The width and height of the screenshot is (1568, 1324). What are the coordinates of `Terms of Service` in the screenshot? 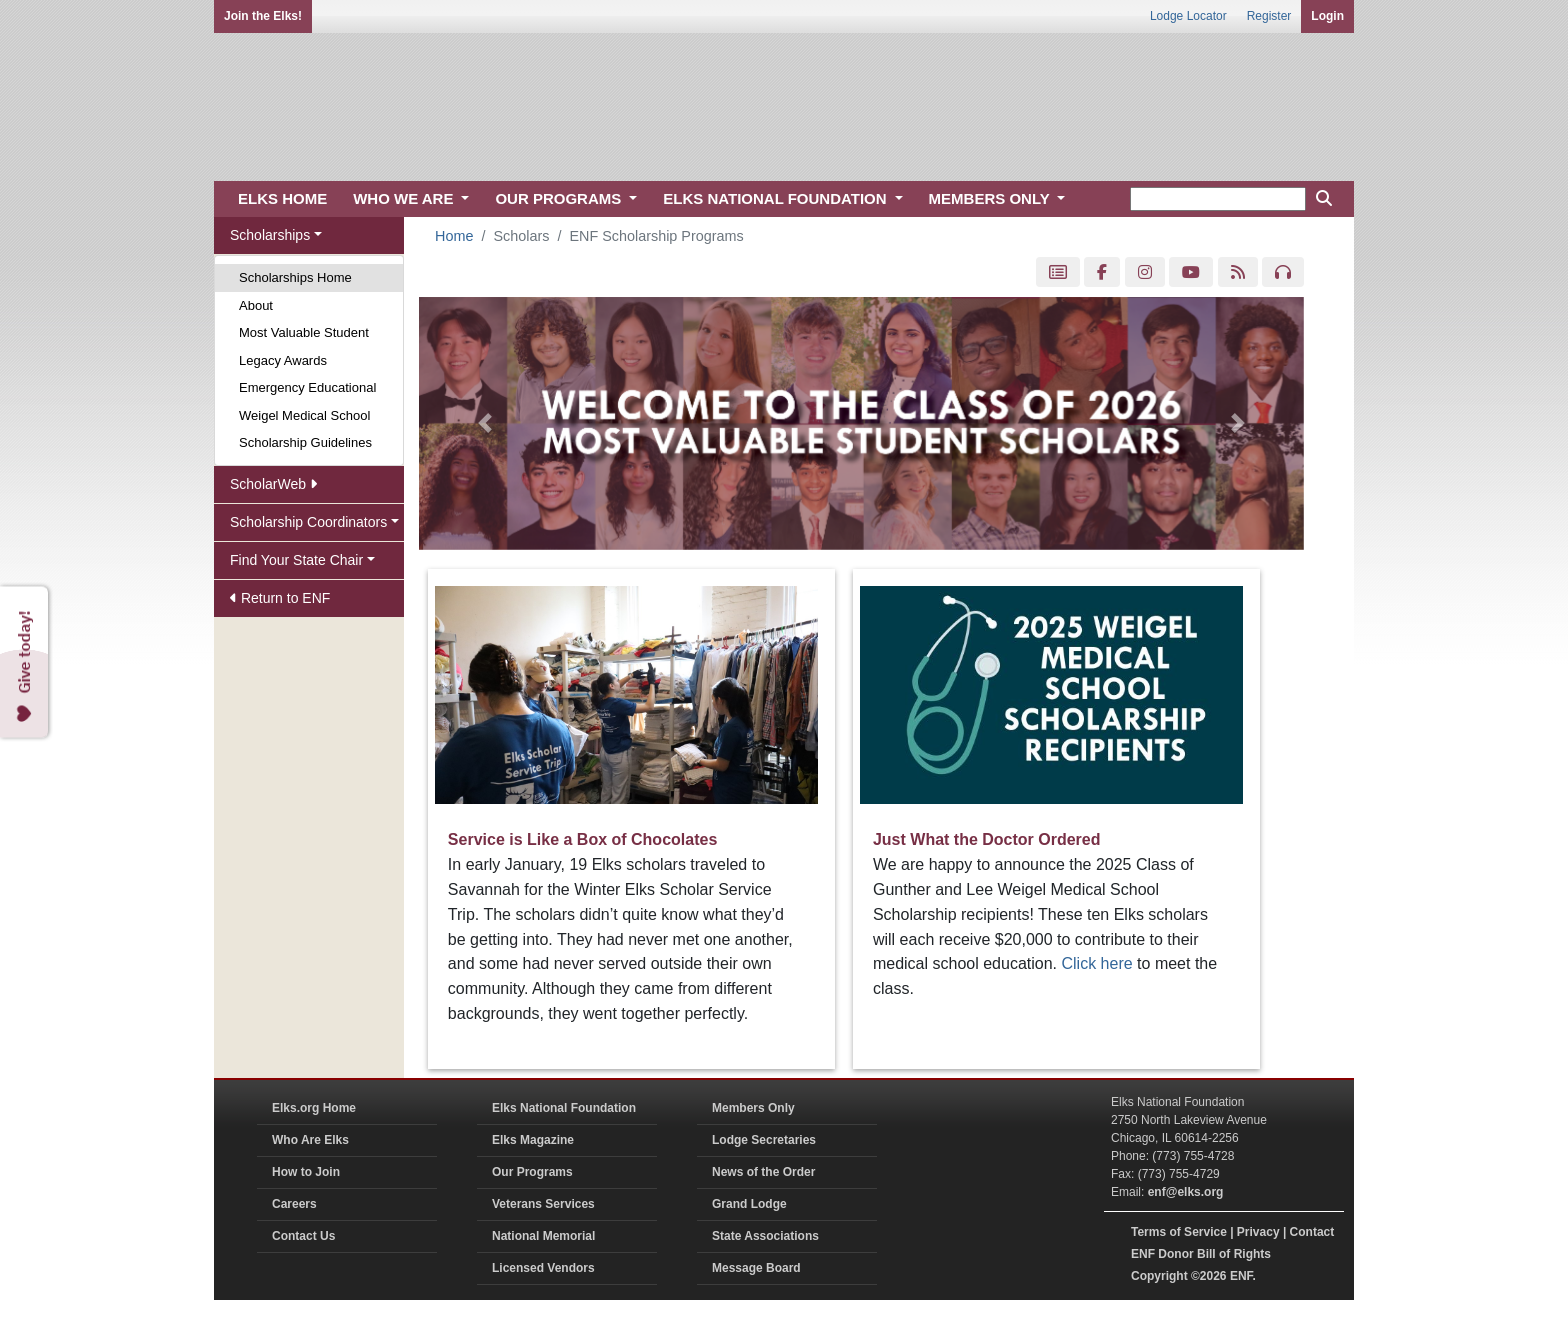 It's located at (1179, 1232).